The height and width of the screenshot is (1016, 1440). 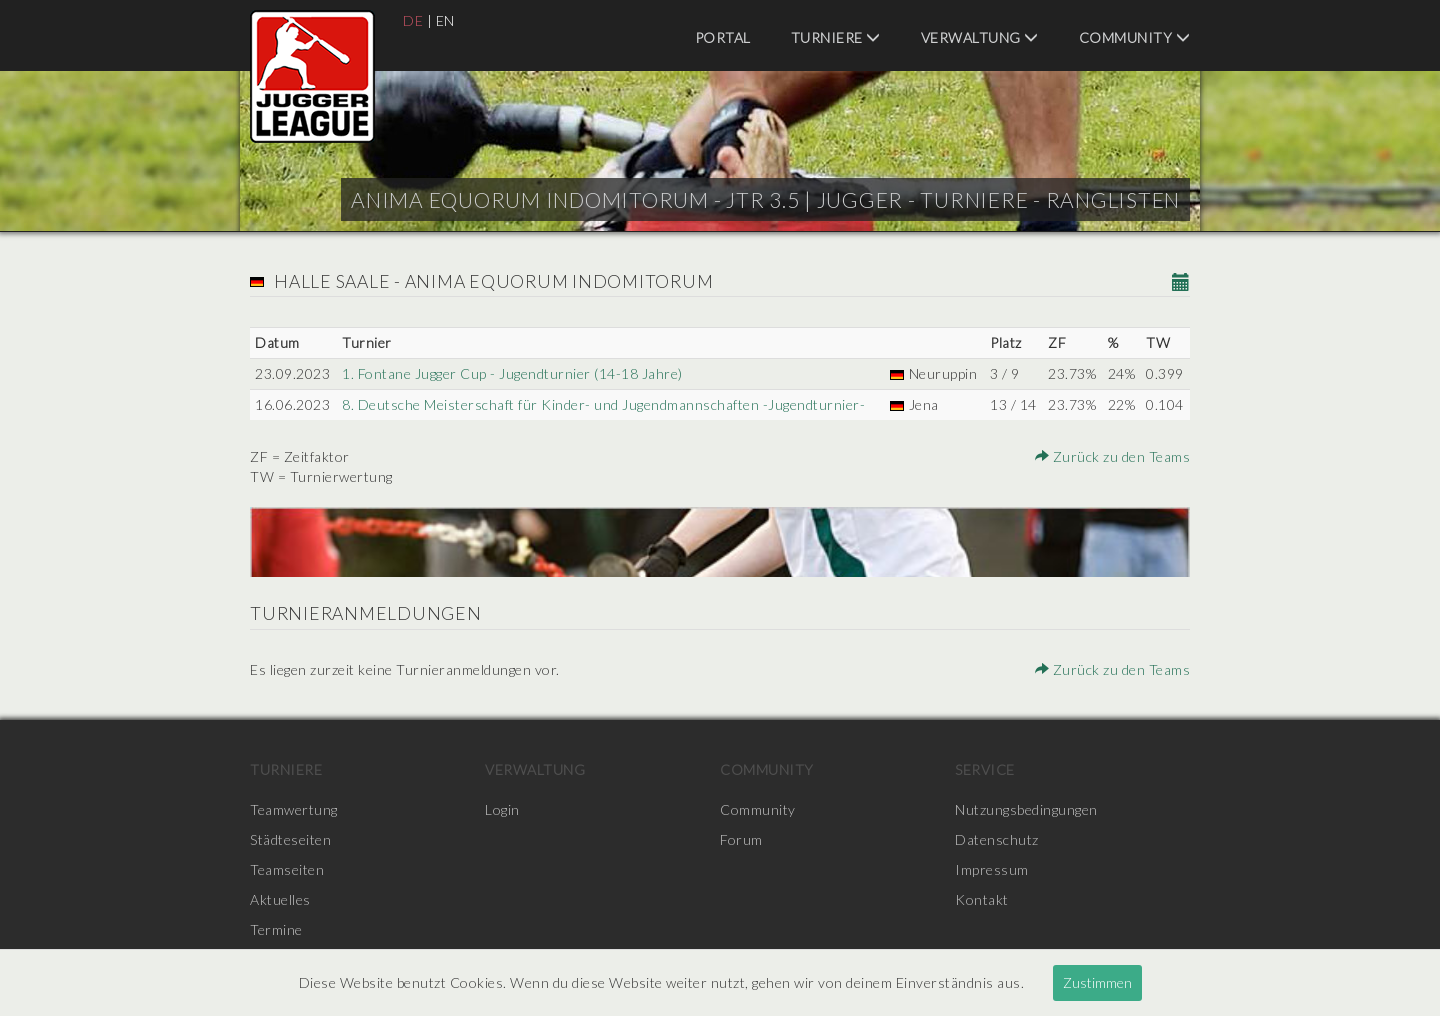 I want to click on Community [menuitem], so click(x=1135, y=37).